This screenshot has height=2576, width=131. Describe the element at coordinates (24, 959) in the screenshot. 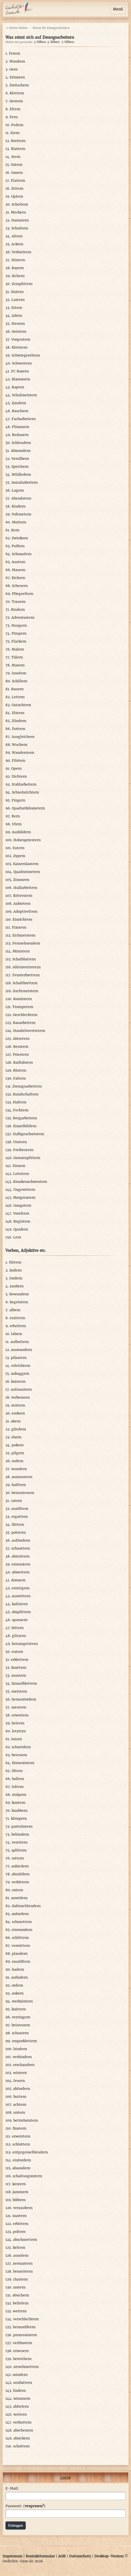

I see `Schafblattern` at that location.